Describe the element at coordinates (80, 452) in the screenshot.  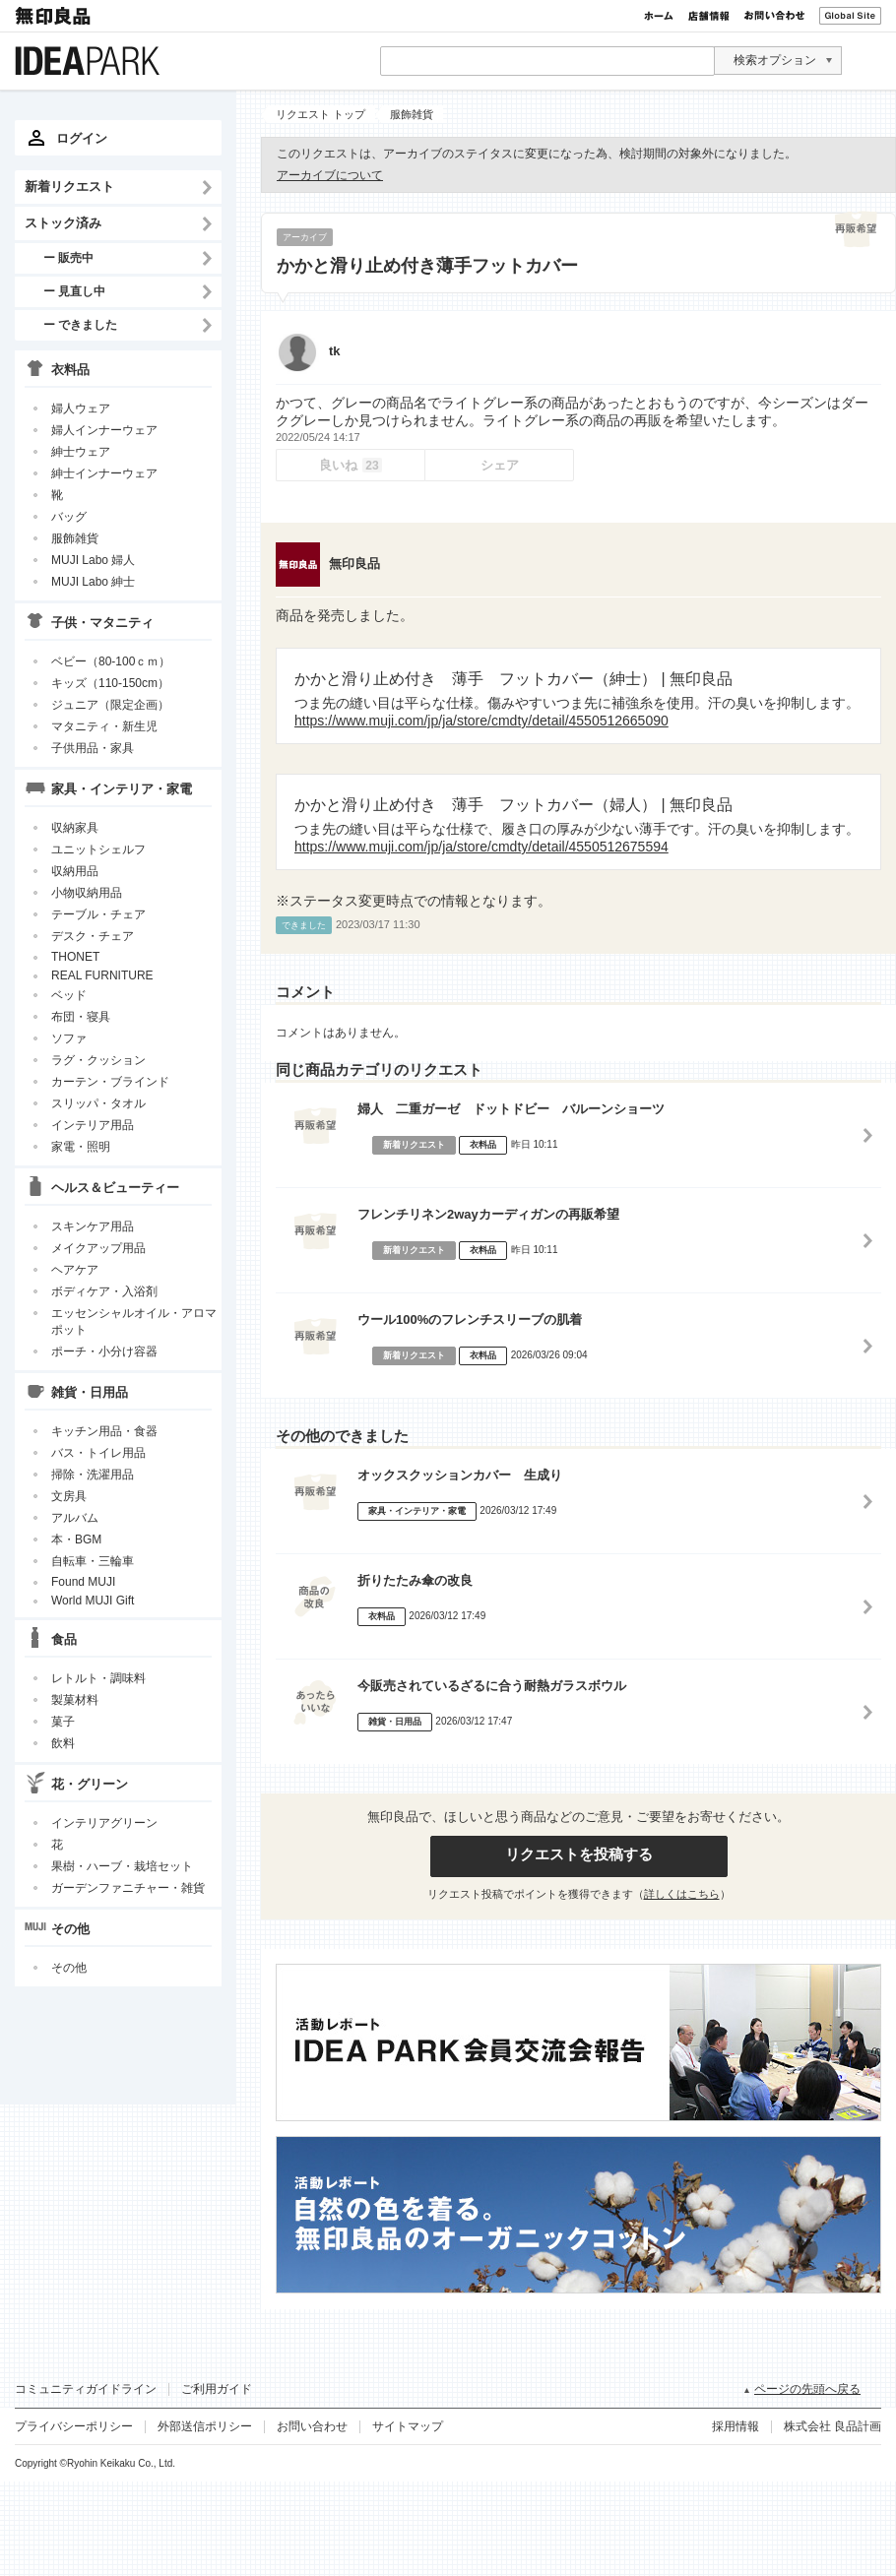
I see `紳士ウェア` at that location.